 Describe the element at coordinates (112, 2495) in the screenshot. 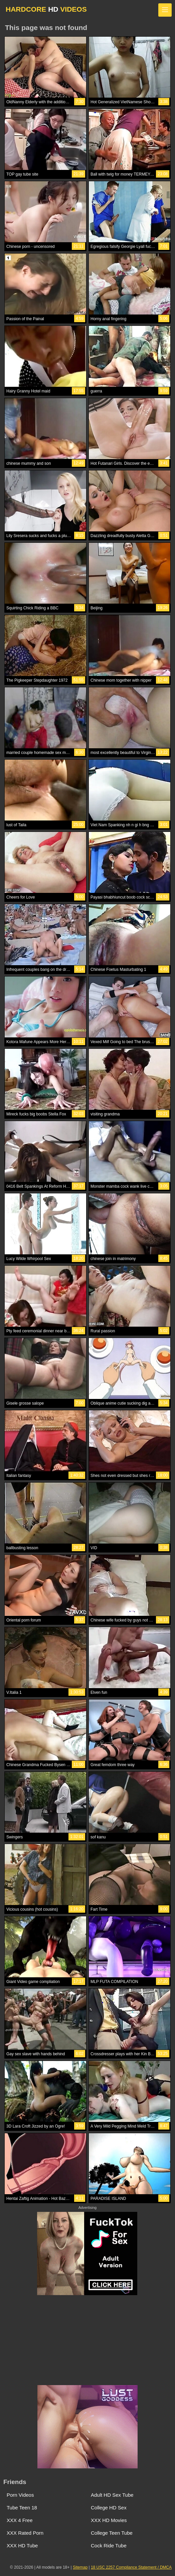

I see `Adult HD Sex Tube` at that location.